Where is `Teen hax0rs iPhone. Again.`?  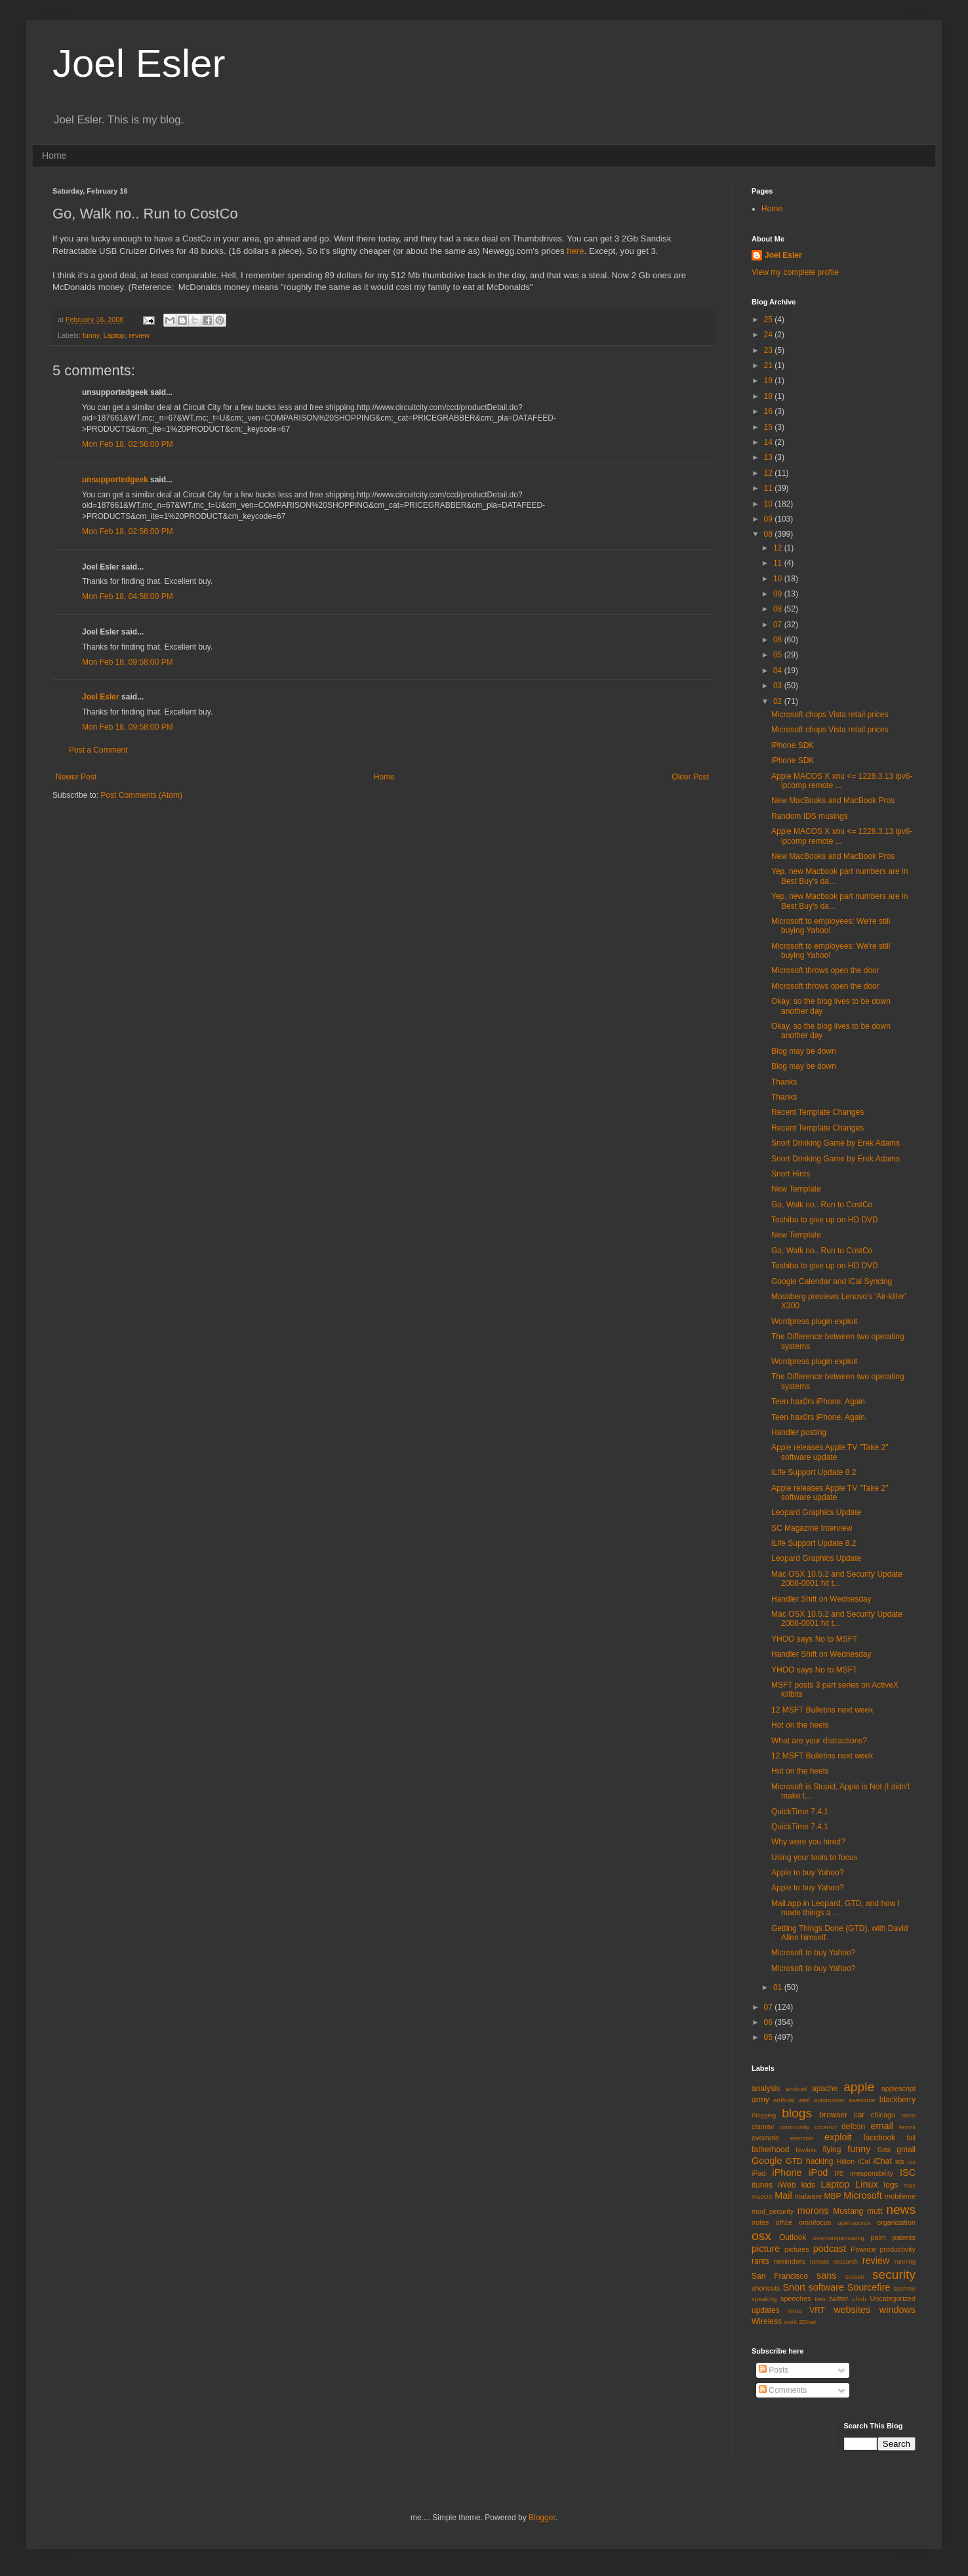 Teen hax0rs iPhone. Again. is located at coordinates (819, 1401).